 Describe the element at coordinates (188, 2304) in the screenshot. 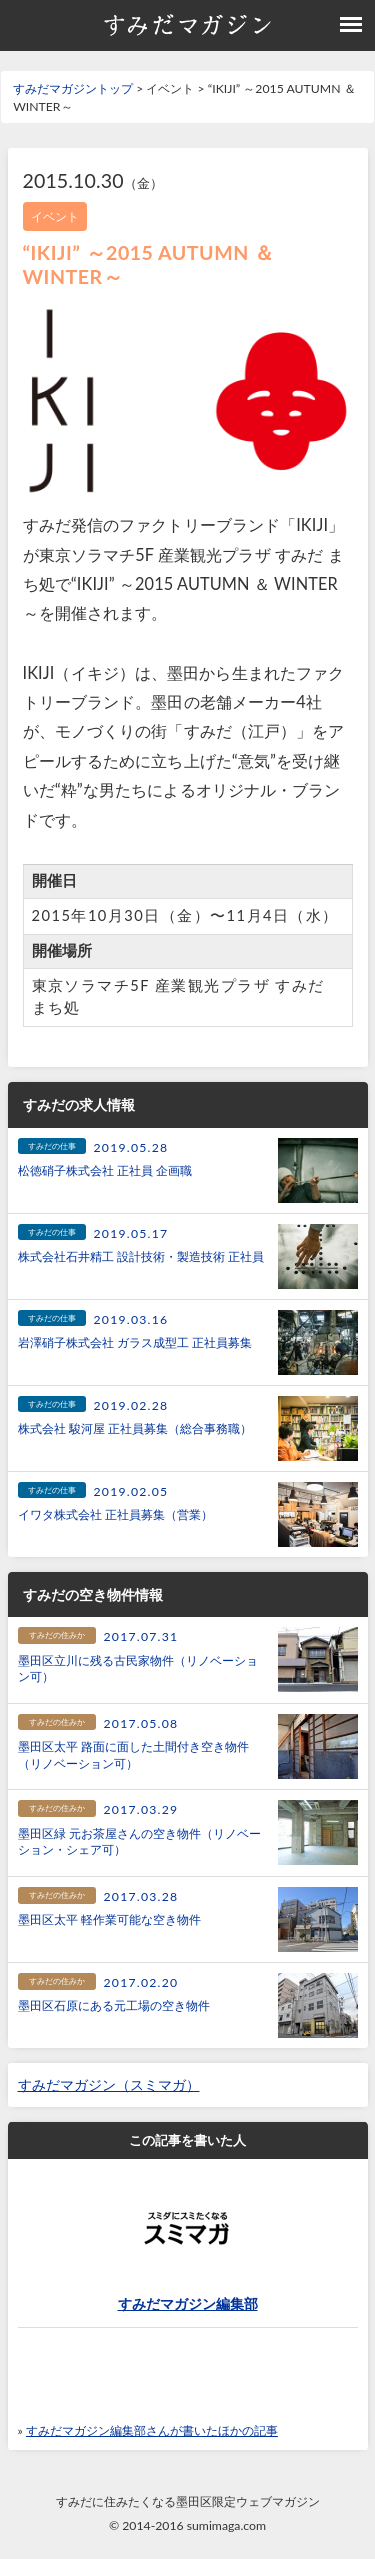

I see `すみだマガジン編集部` at that location.